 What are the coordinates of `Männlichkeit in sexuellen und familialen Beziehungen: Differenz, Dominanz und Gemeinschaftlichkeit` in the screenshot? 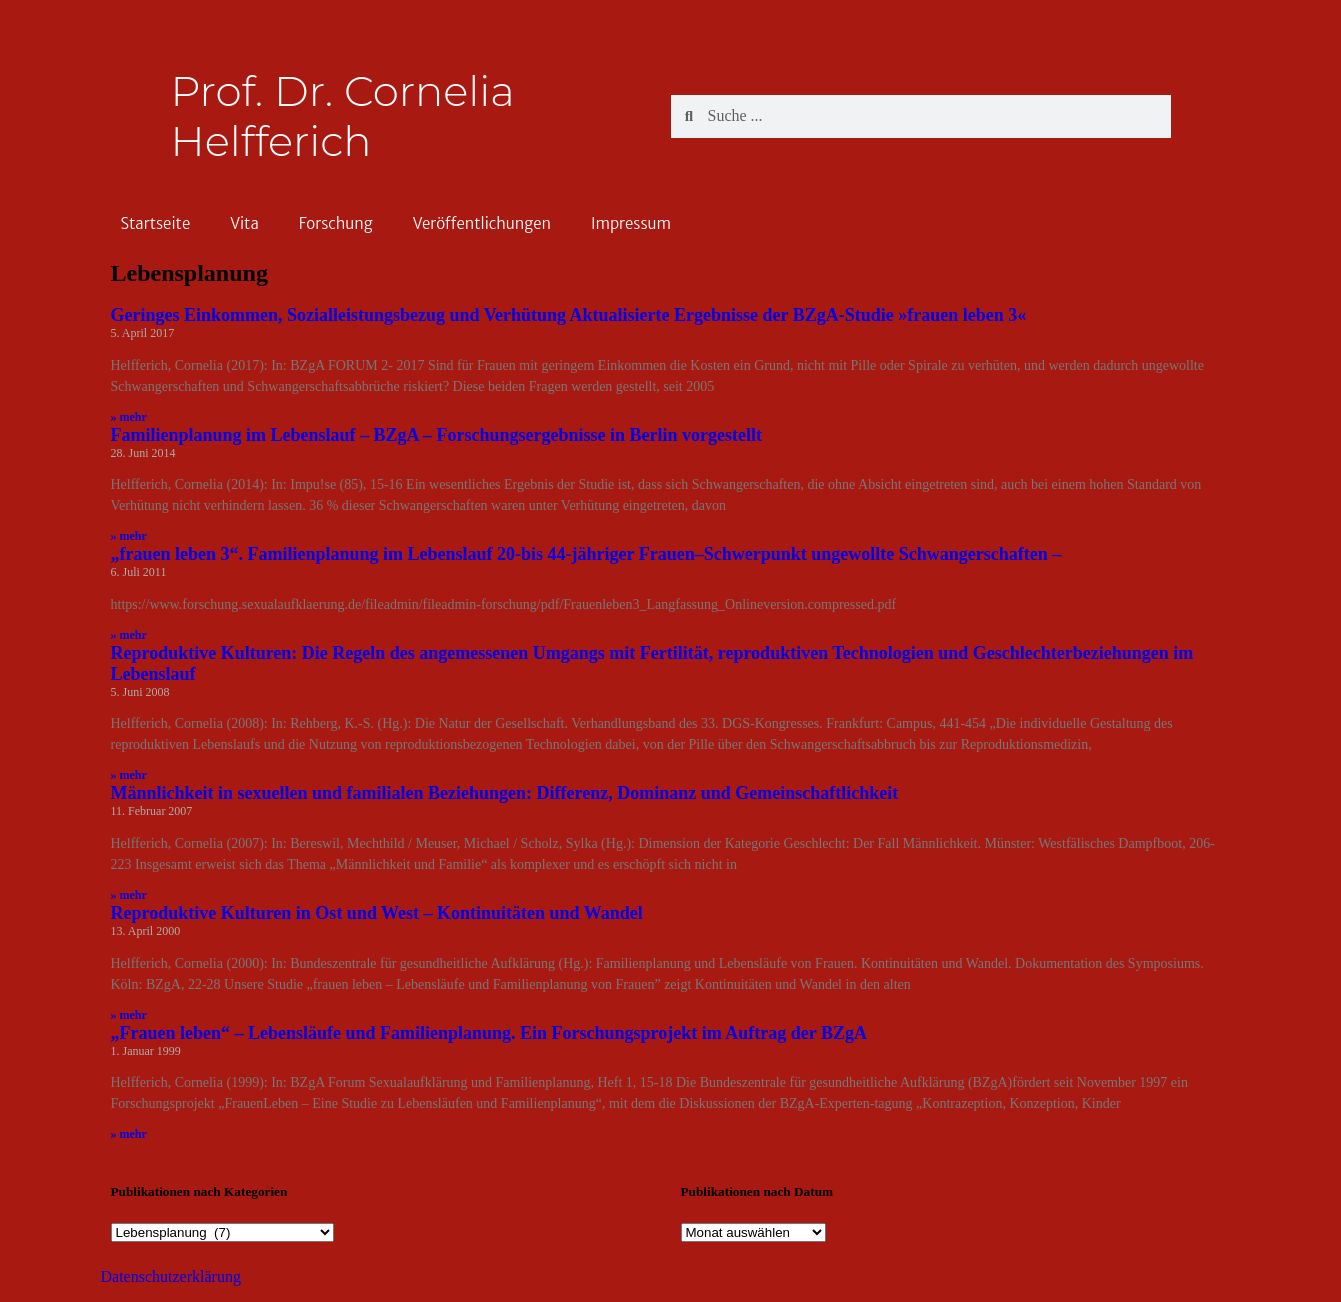 It's located at (505, 793).